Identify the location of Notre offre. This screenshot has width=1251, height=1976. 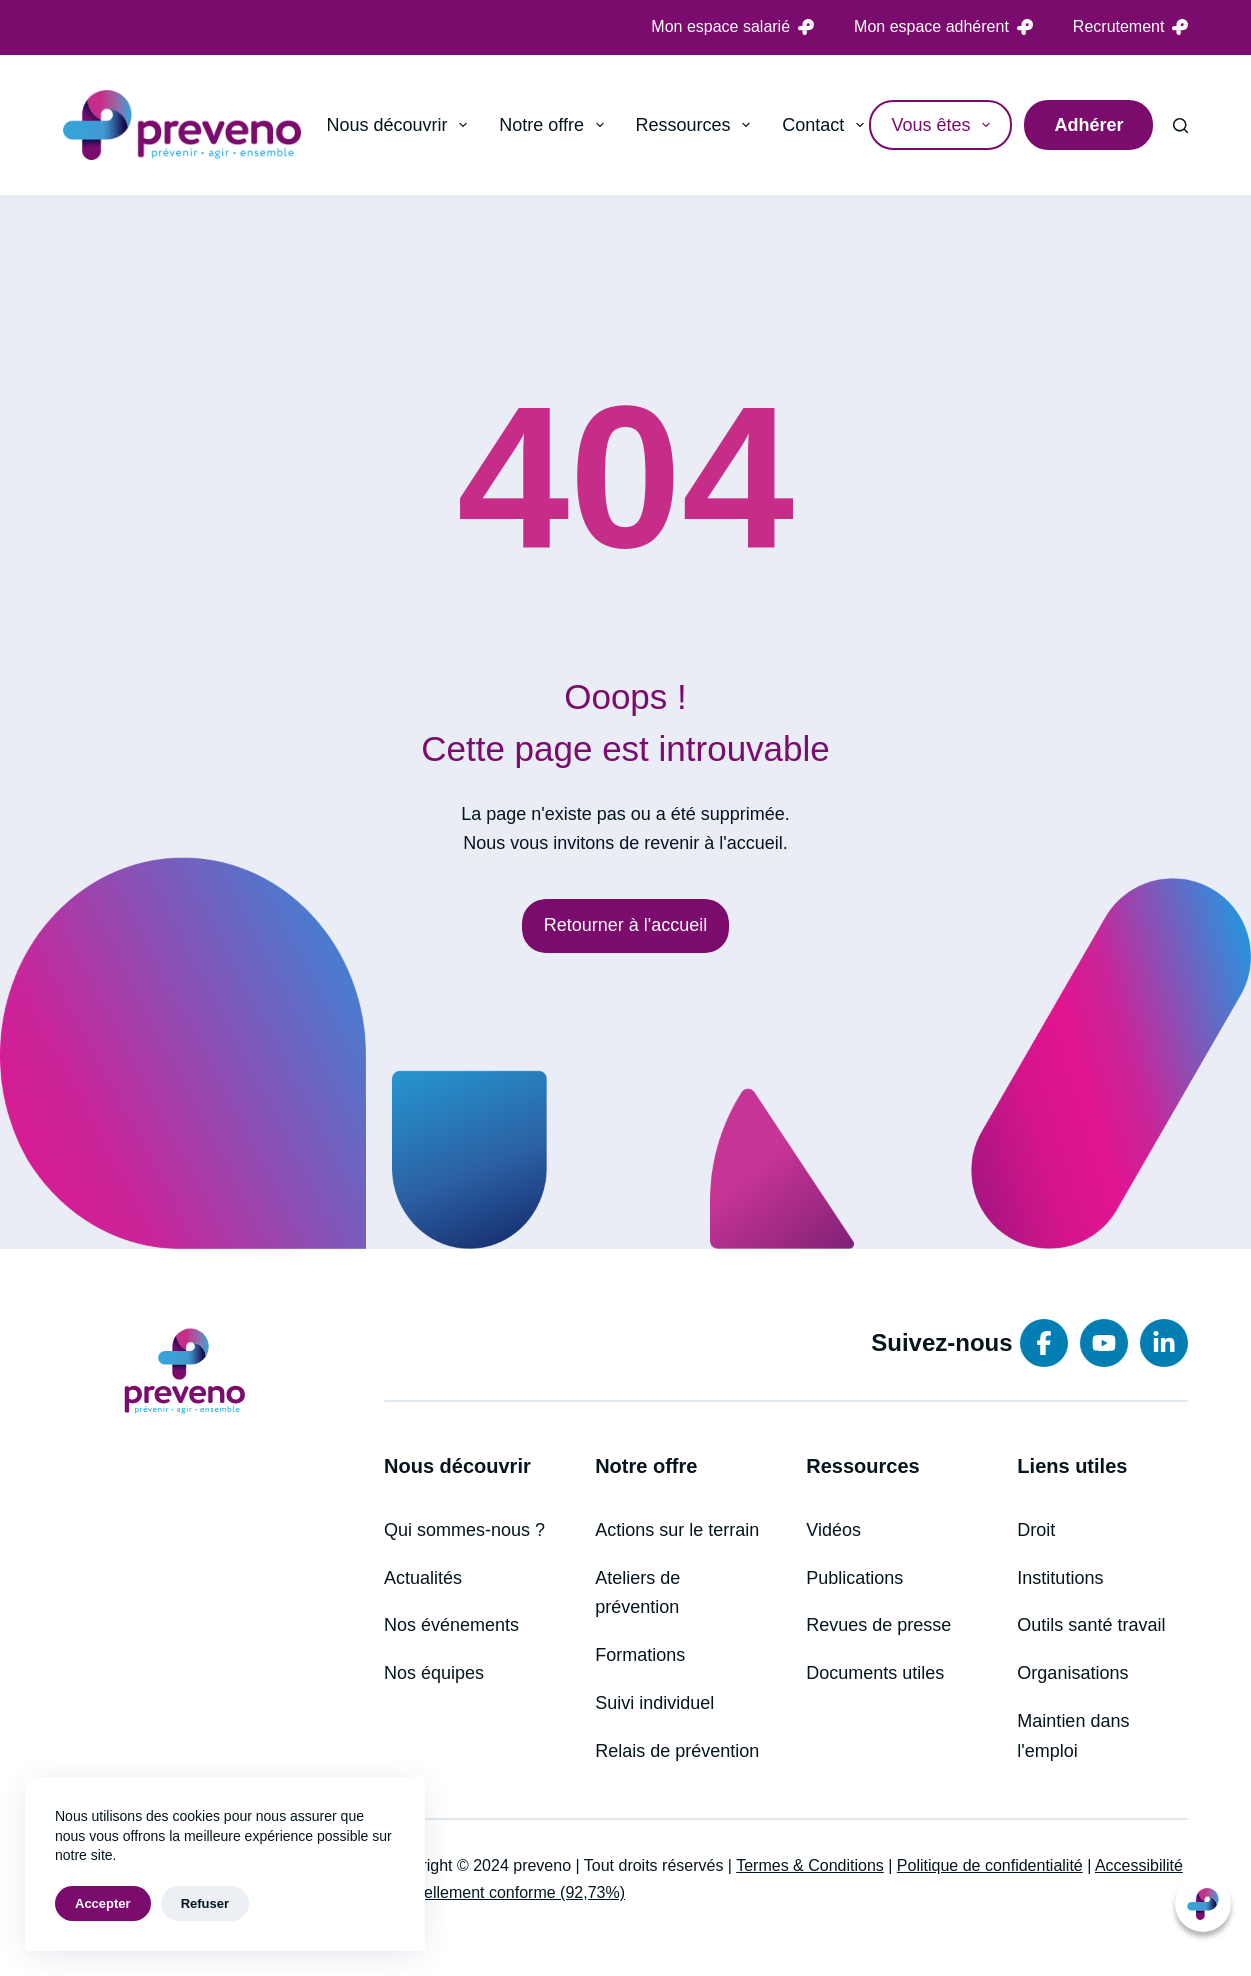
(555, 125).